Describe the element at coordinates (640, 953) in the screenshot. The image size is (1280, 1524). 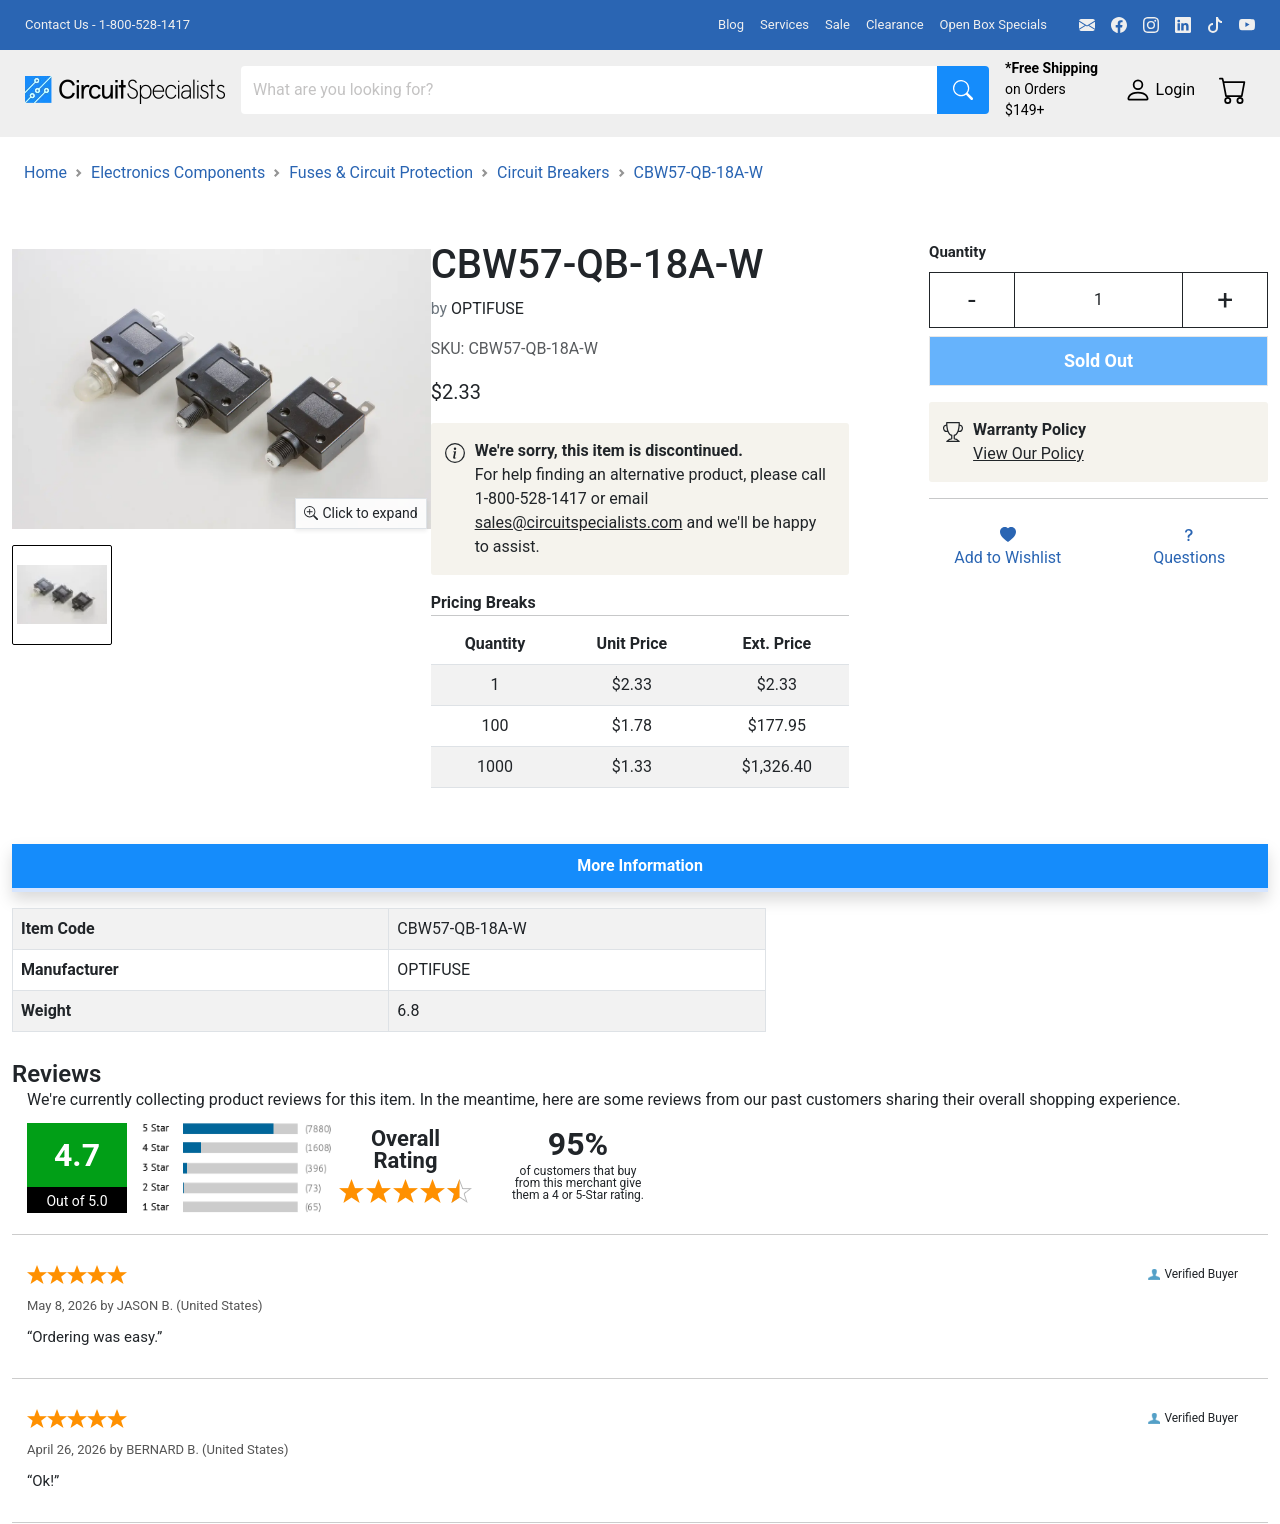
I see `More Information [tab]` at that location.